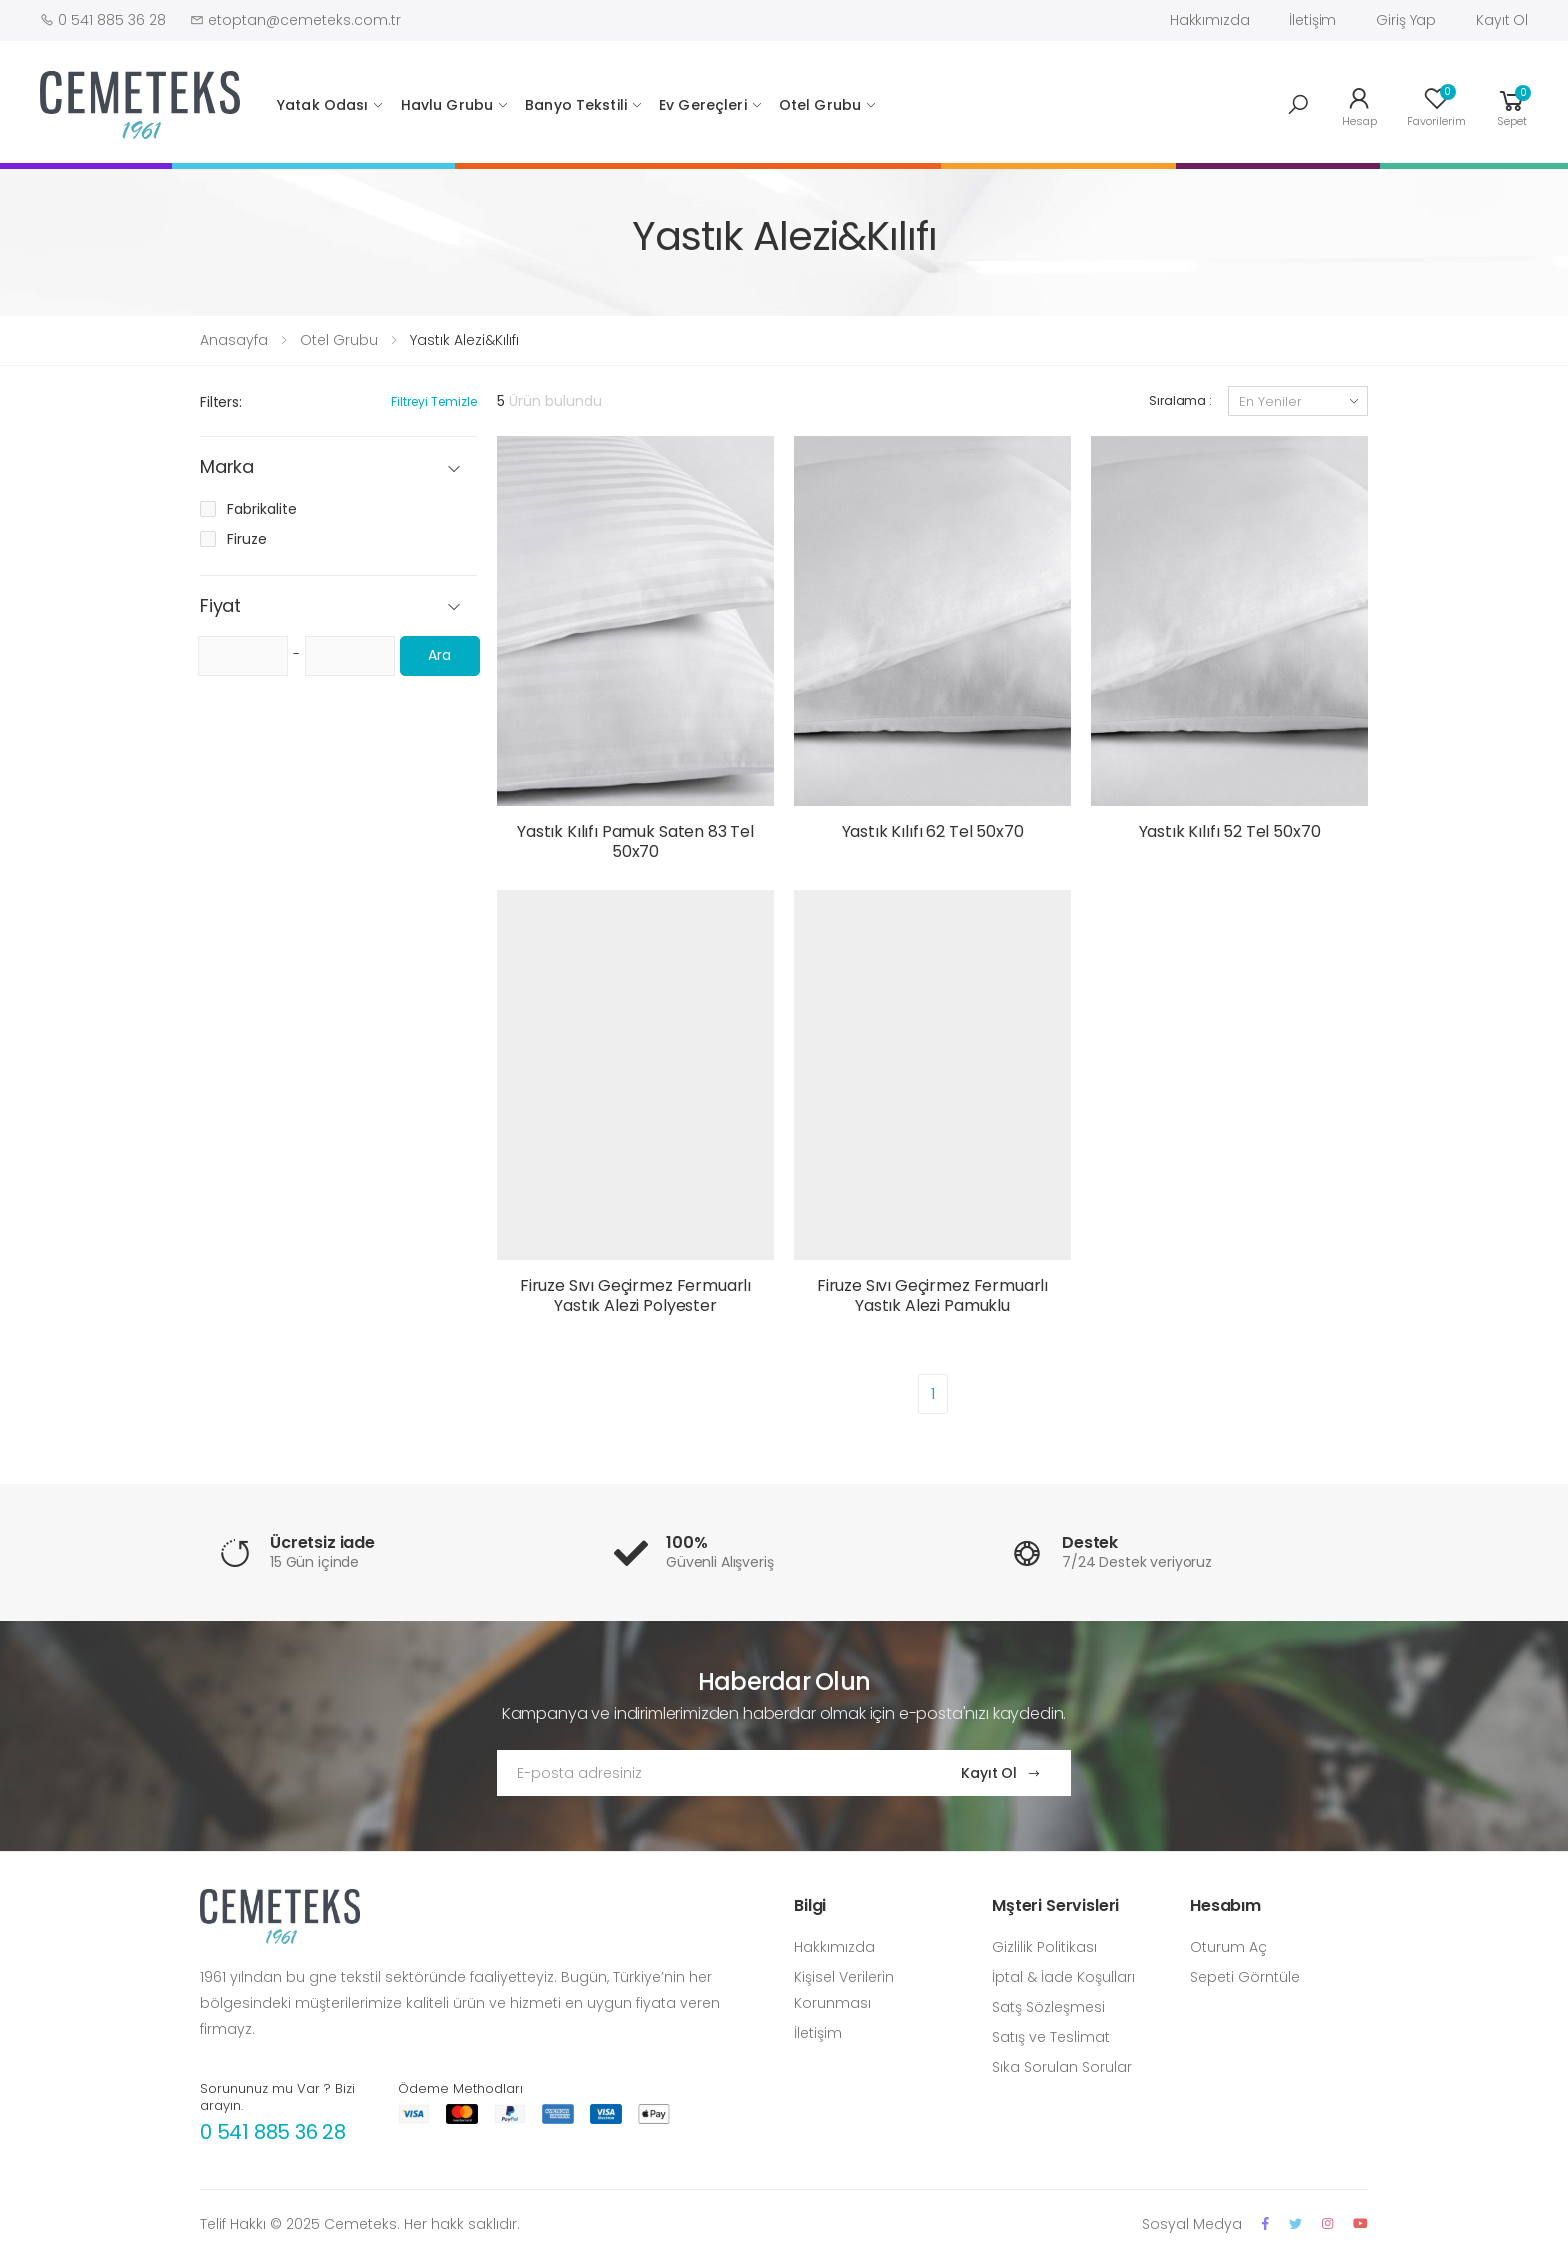 This screenshot has width=1568, height=2259. What do you see at coordinates (1051, 2037) in the screenshot?
I see `Satış ve Teslimat` at bounding box center [1051, 2037].